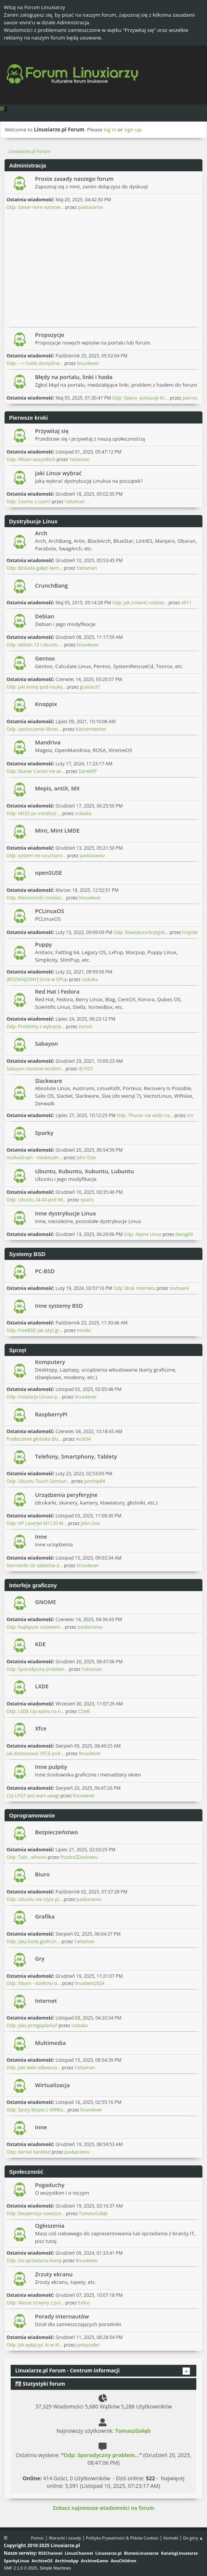 This screenshot has width=207, height=2576. Describe the element at coordinates (140, 398) in the screenshot. I see `Odp: Opera -pokazuje lin...` at that location.